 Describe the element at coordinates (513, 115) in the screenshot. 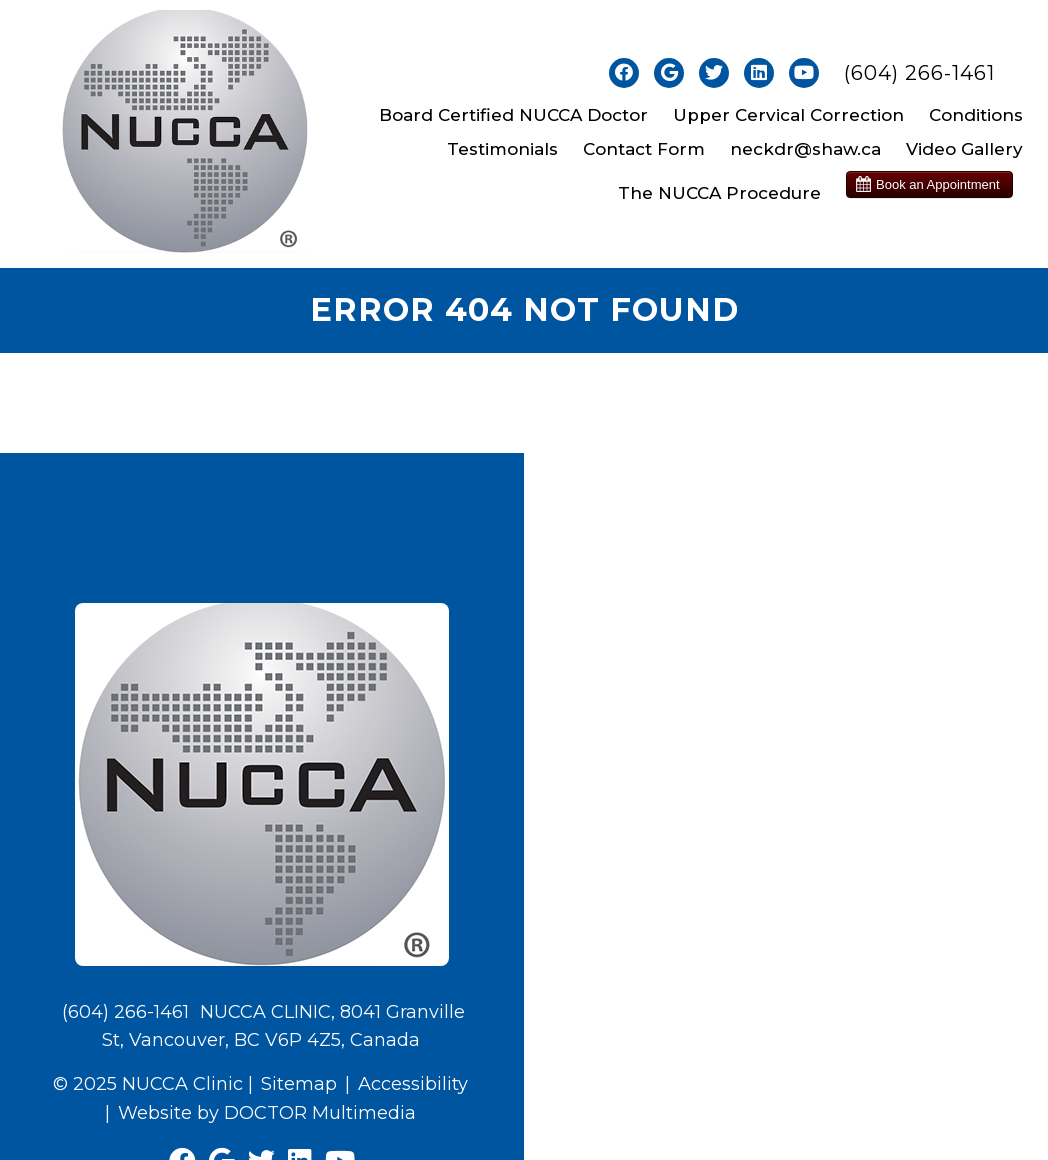

I see `Board Certified NUCCA Doctor` at that location.